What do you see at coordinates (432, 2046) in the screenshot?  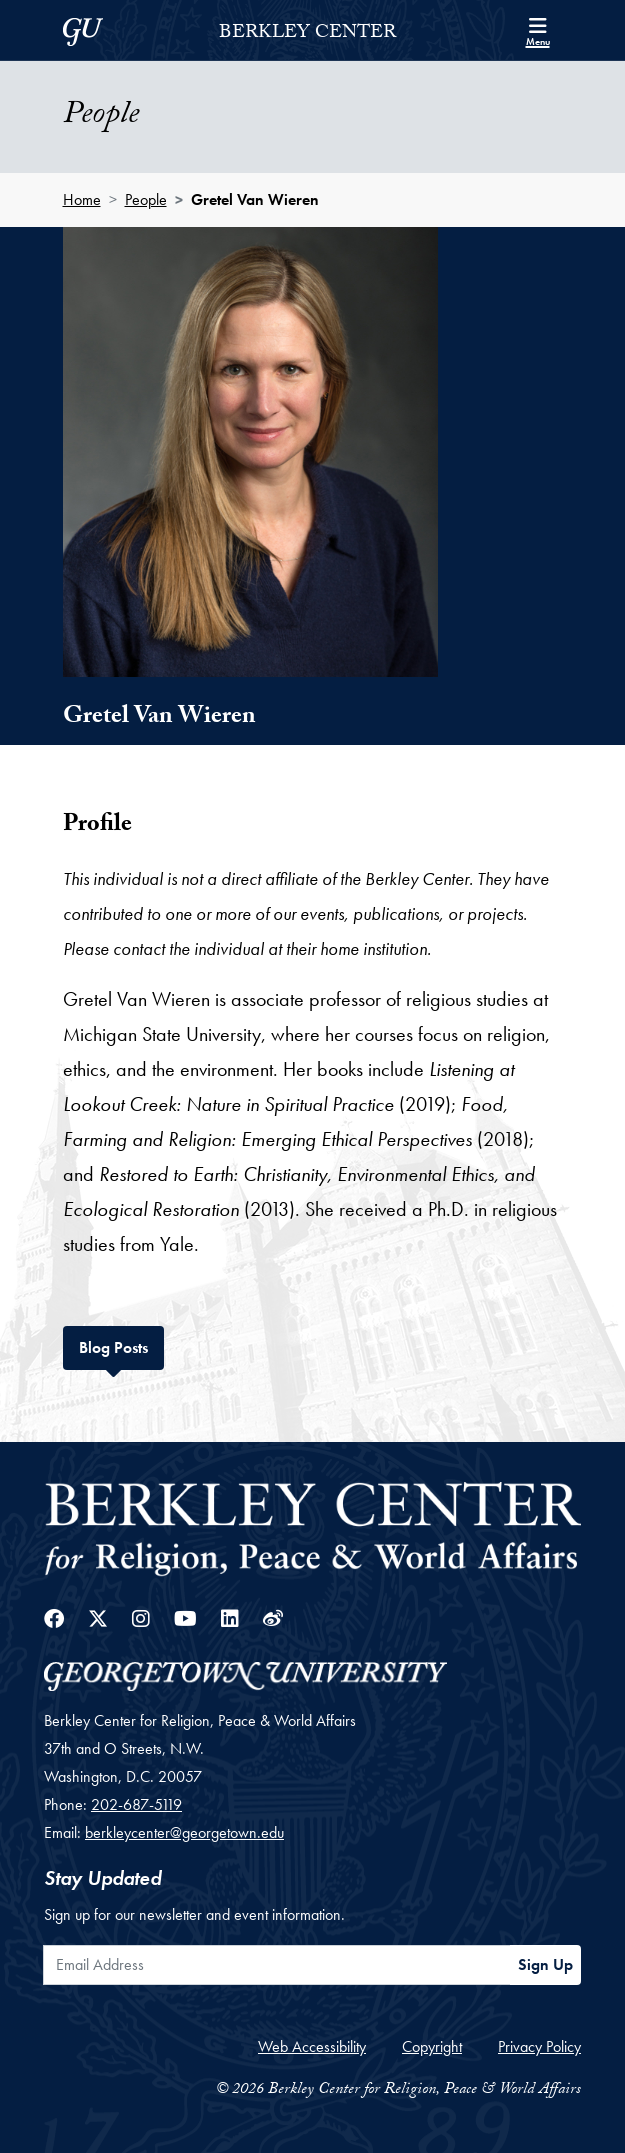 I see `Copyright` at bounding box center [432, 2046].